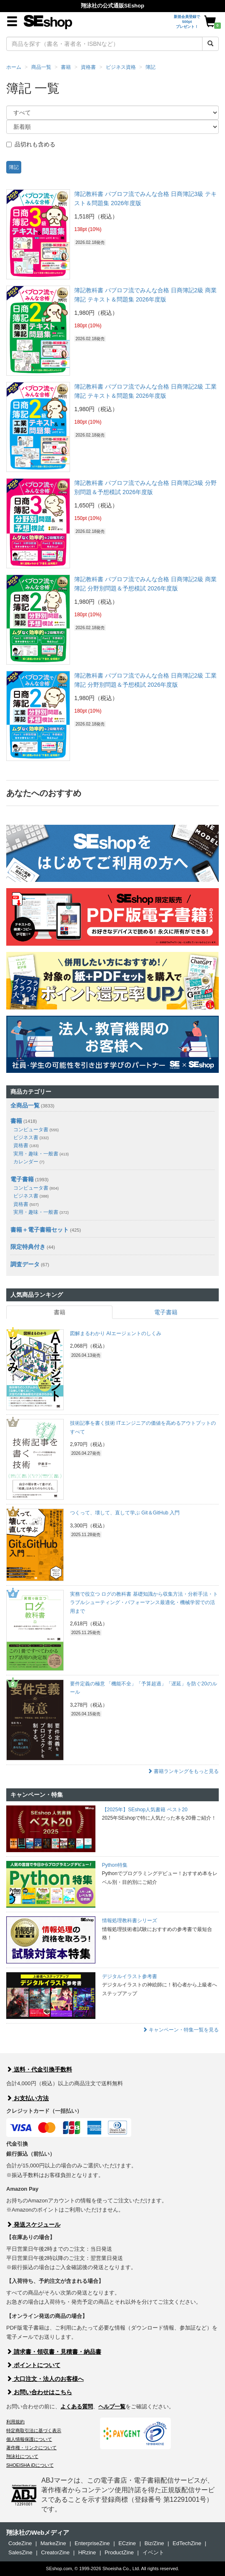 The width and height of the screenshot is (225, 2576). Describe the element at coordinates (33, 2430) in the screenshot. I see `特定商取引法に基づく表示` at that location.